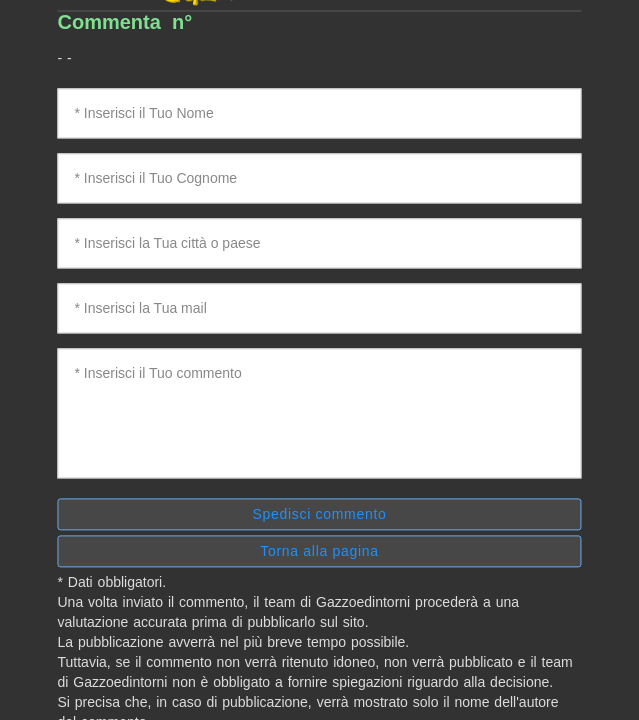 This screenshot has height=720, width=639. Describe the element at coordinates (319, 514) in the screenshot. I see `Spedisci commento` at that location.